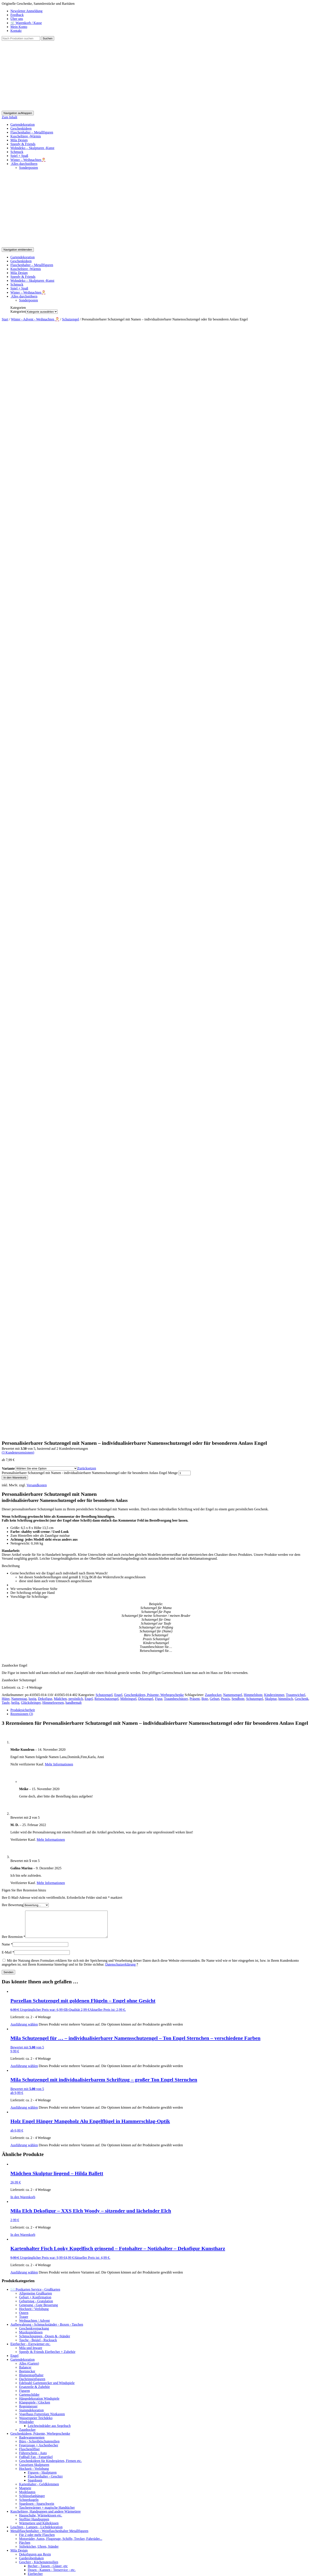 The image size is (312, 2576). I want to click on himmlisch, so click(285, 622).